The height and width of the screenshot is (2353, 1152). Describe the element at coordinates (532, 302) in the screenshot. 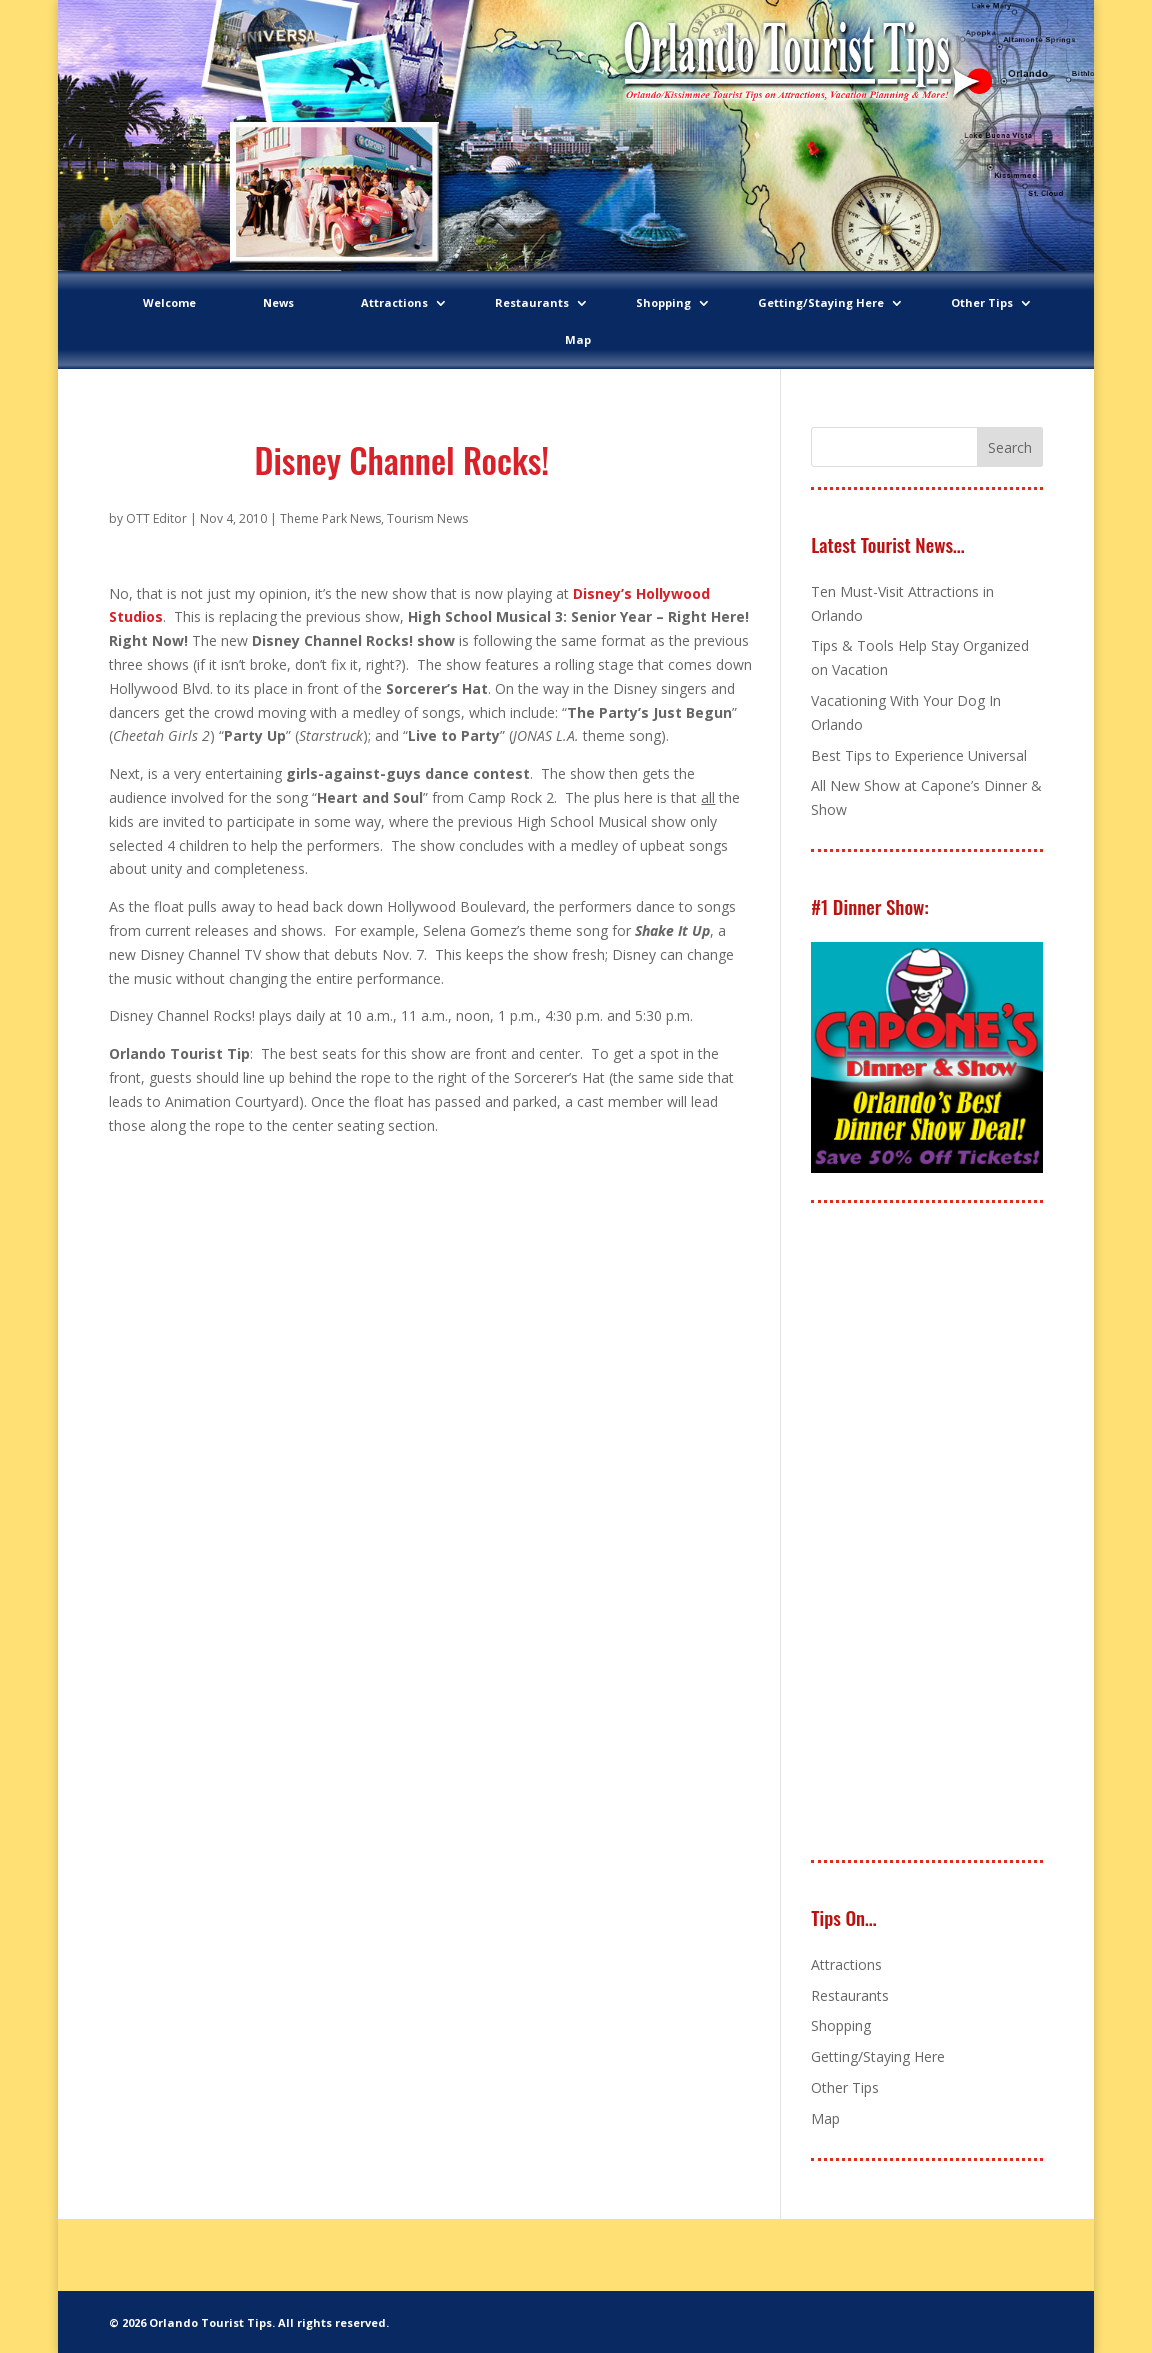

I see `Restaurants` at that location.